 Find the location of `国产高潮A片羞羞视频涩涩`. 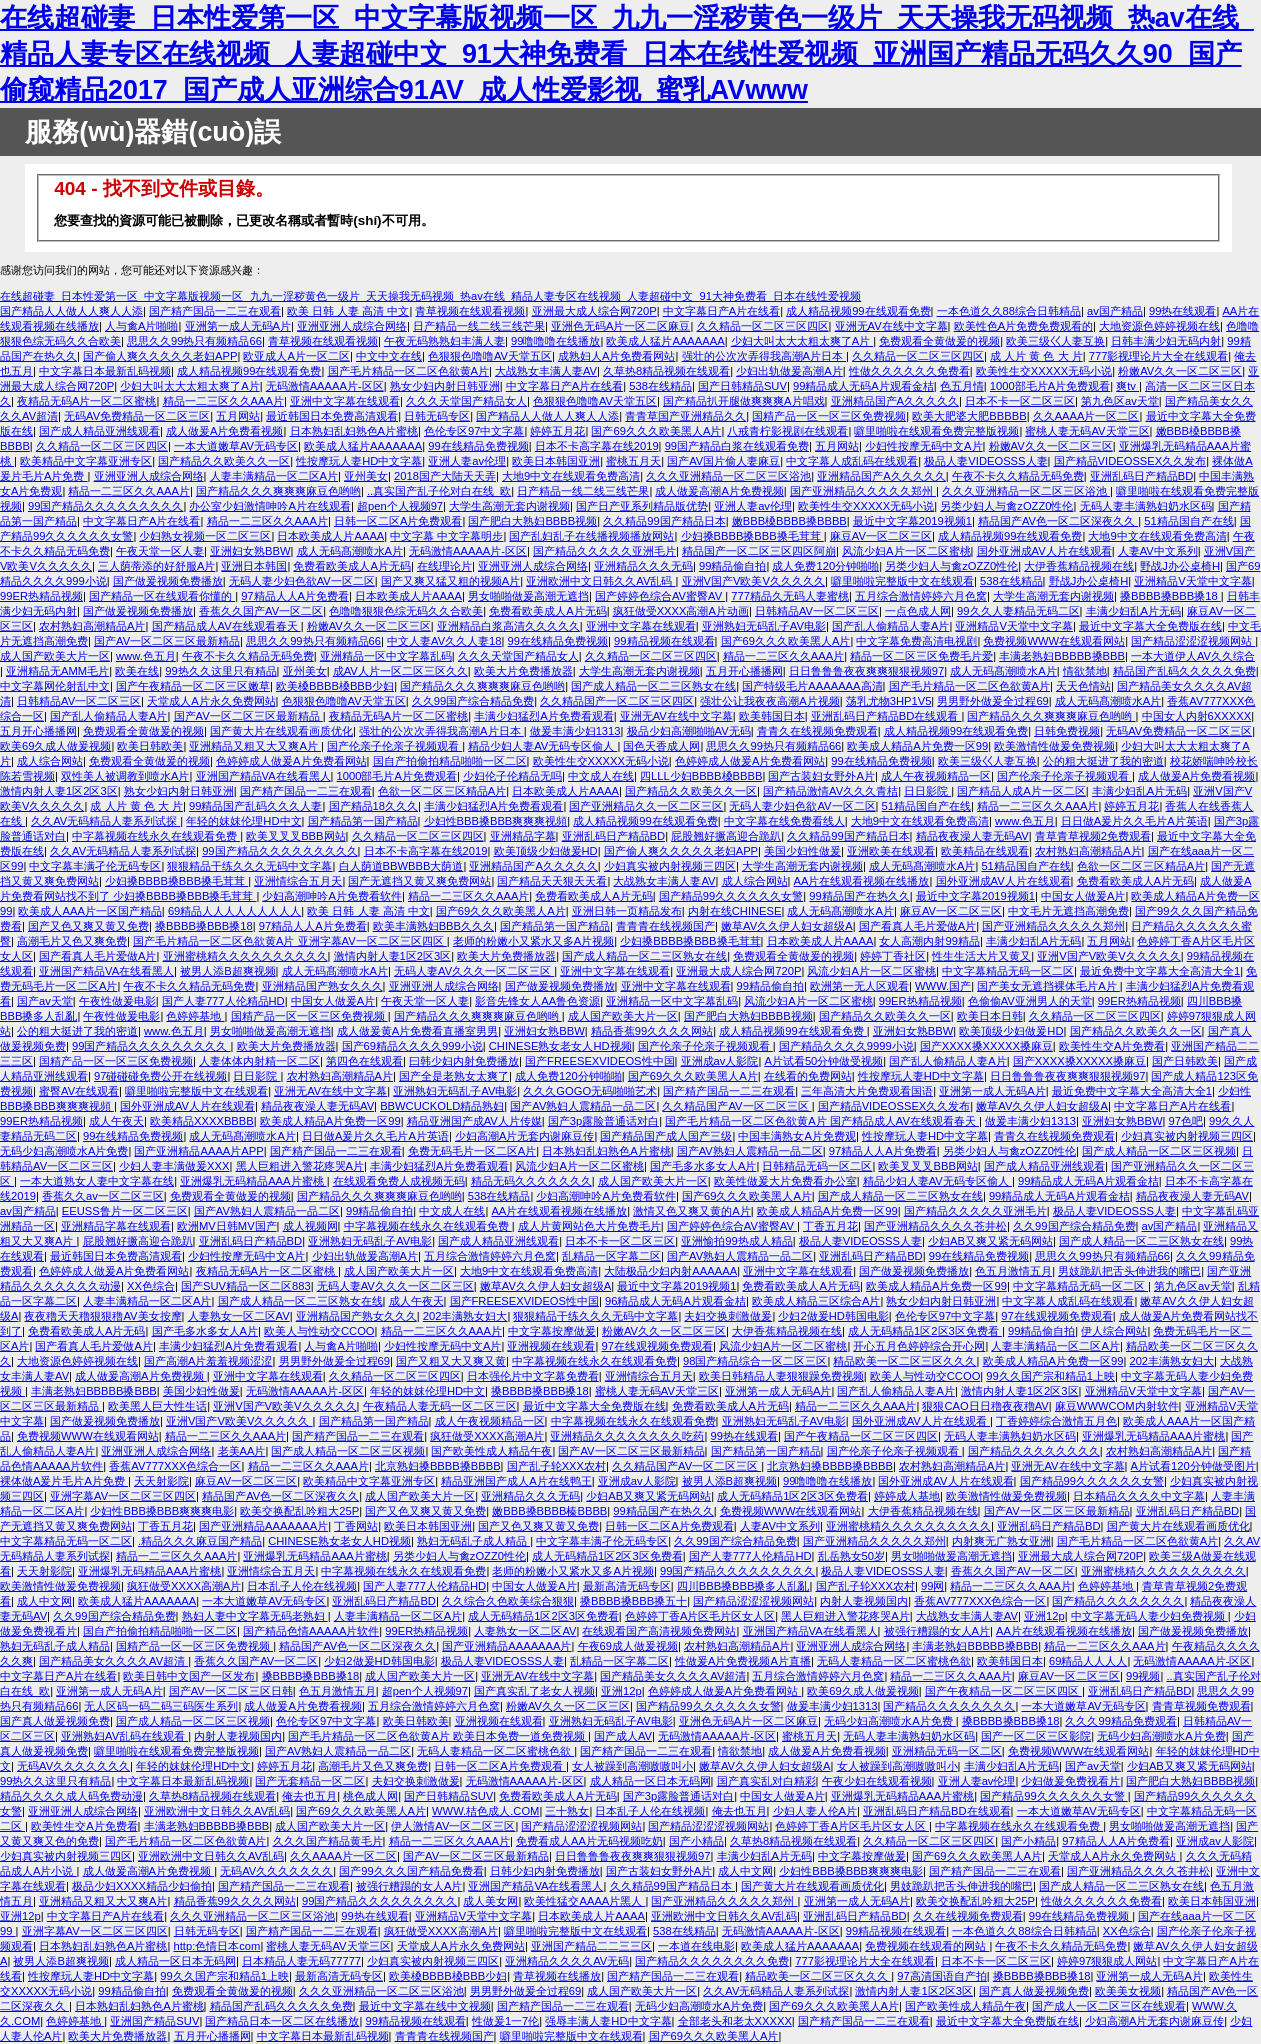

国产高潮A片羞羞视频涩涩 is located at coordinates (208, 1361).